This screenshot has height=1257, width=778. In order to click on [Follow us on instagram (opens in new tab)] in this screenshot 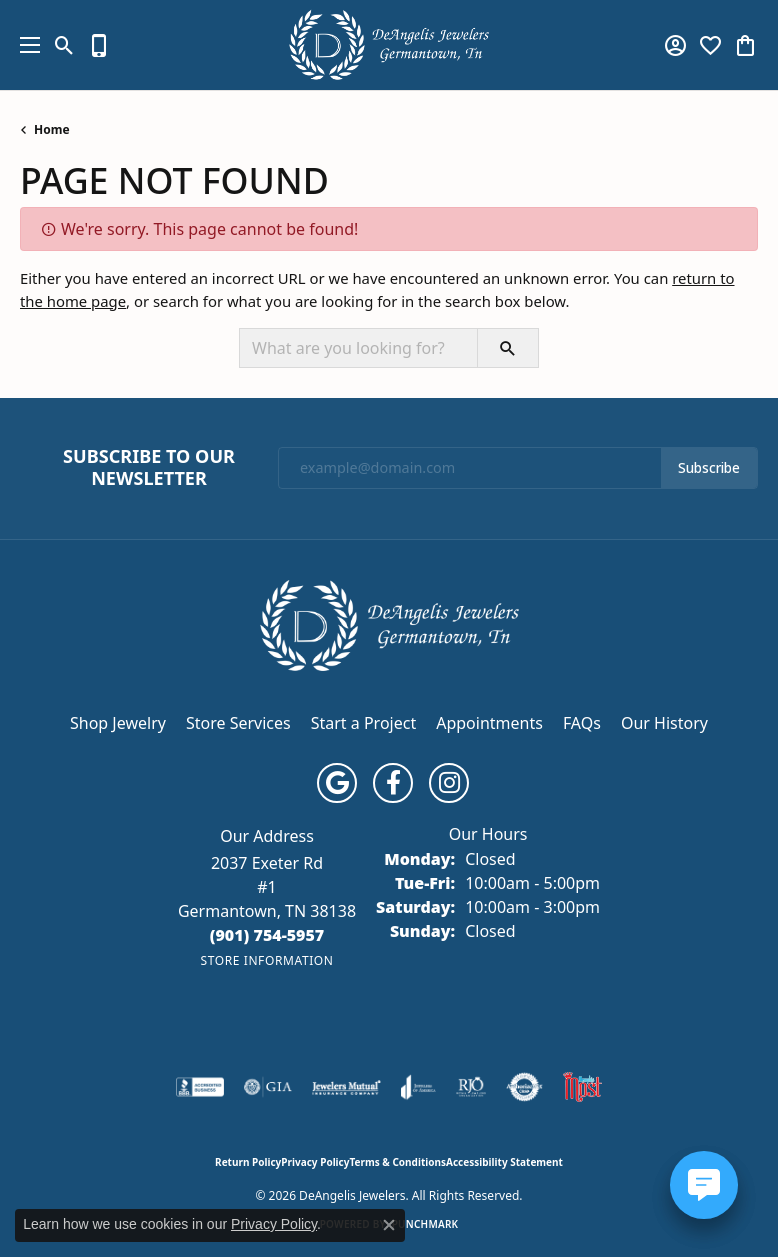, I will do `click(449, 783)`.